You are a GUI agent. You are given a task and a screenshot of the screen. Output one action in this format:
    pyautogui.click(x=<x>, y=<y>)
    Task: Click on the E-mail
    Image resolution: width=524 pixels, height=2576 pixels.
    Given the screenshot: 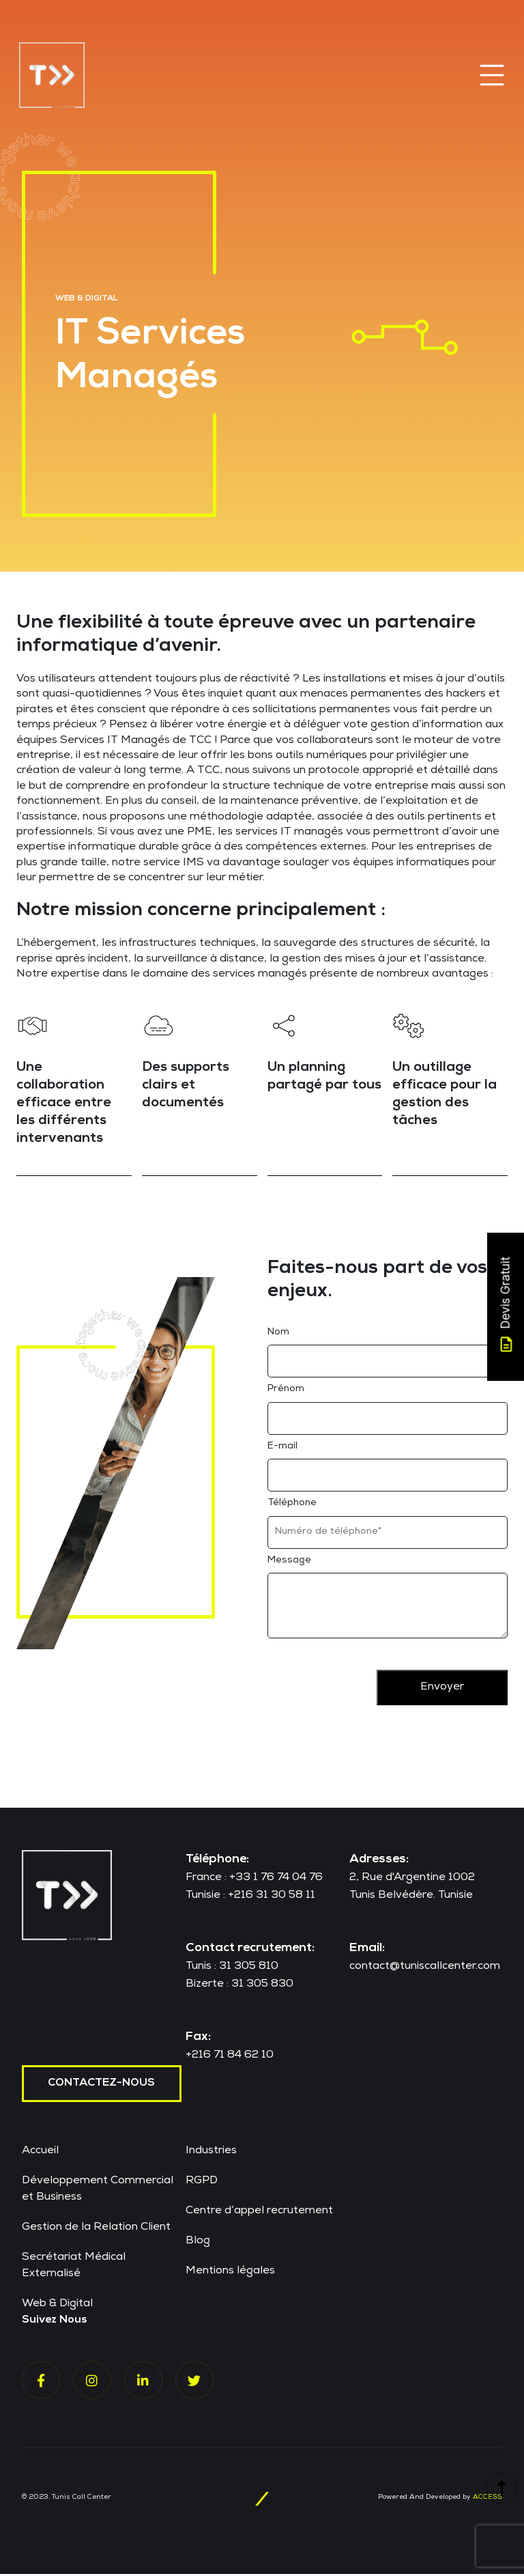 What is the action you would take?
    pyautogui.click(x=282, y=1448)
    